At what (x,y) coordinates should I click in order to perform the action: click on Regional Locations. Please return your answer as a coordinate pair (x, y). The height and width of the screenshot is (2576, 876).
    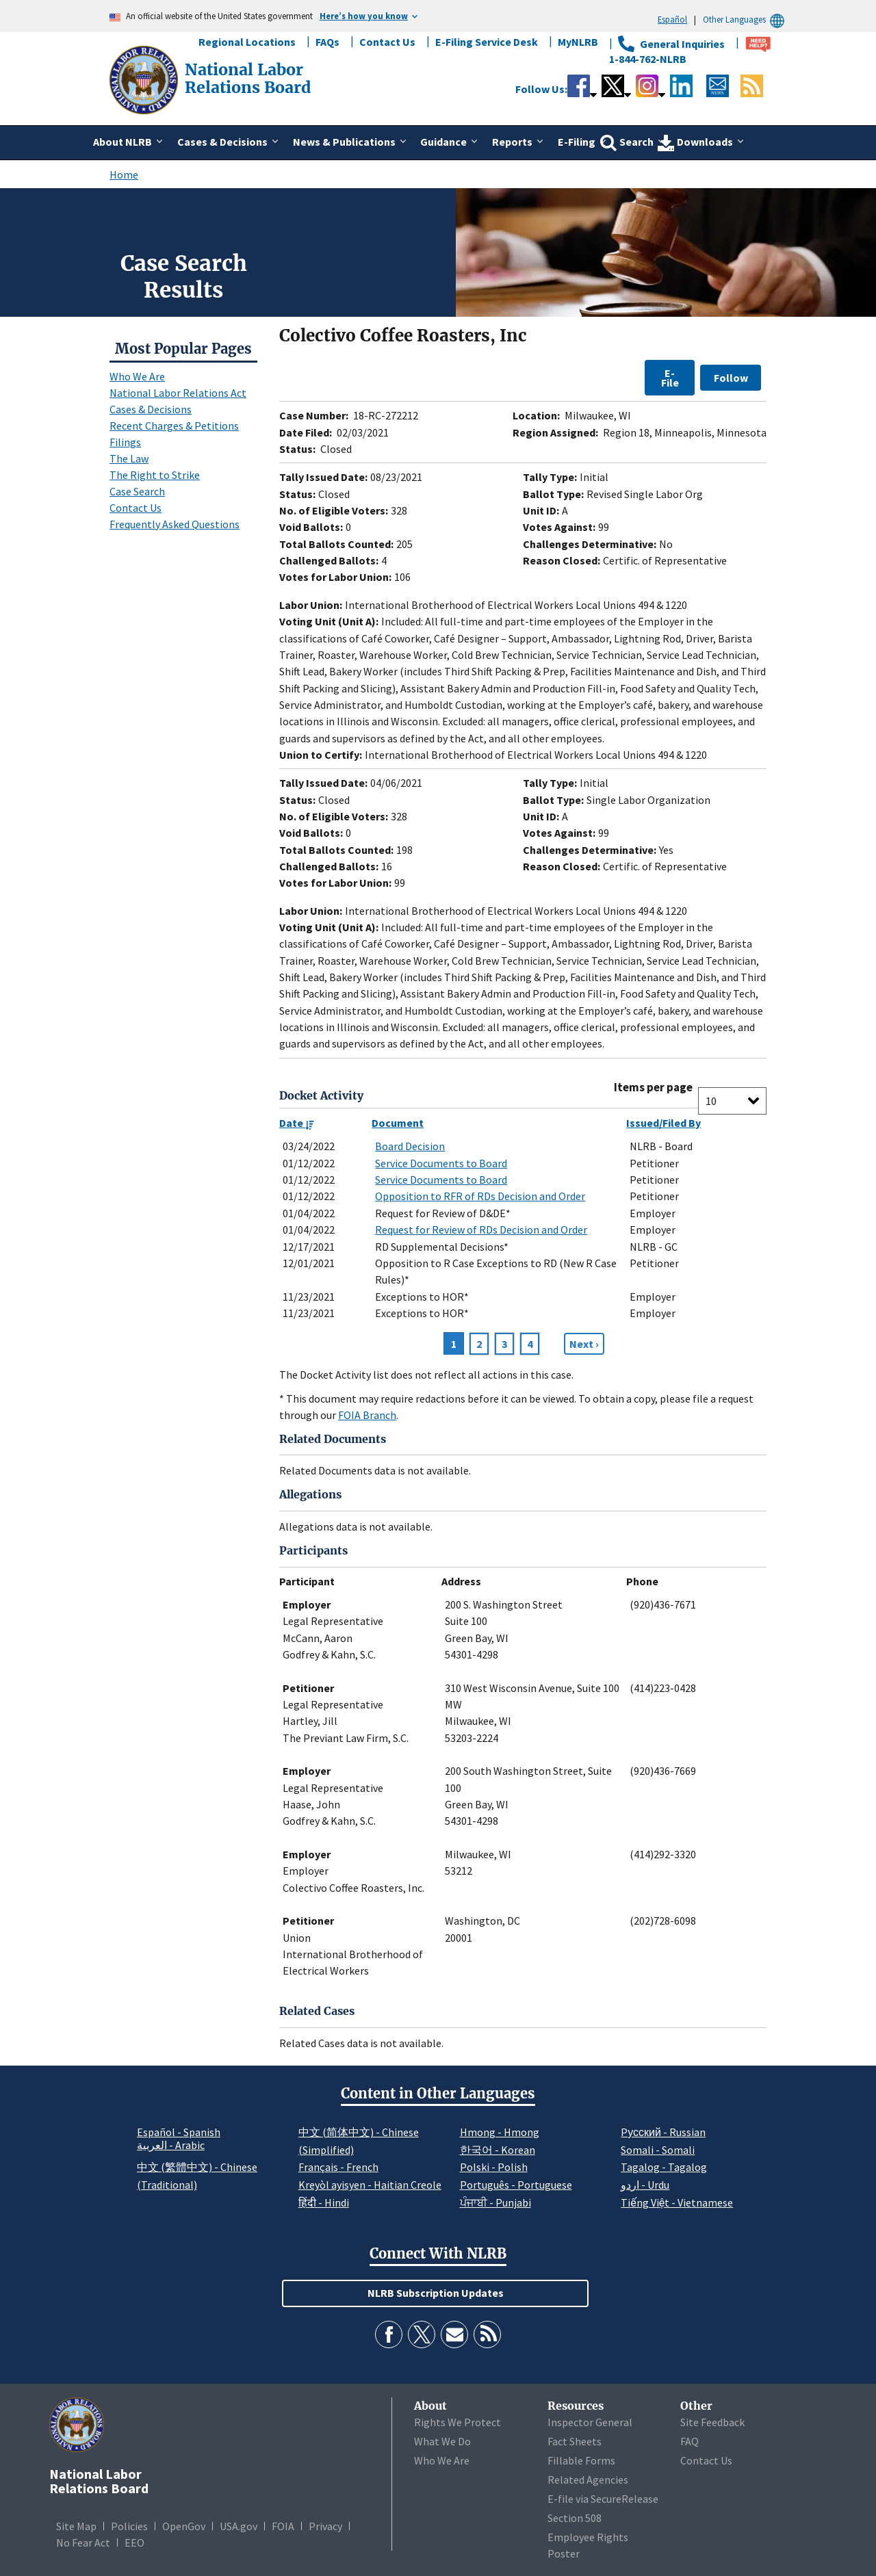
    Looking at the image, I should click on (247, 42).